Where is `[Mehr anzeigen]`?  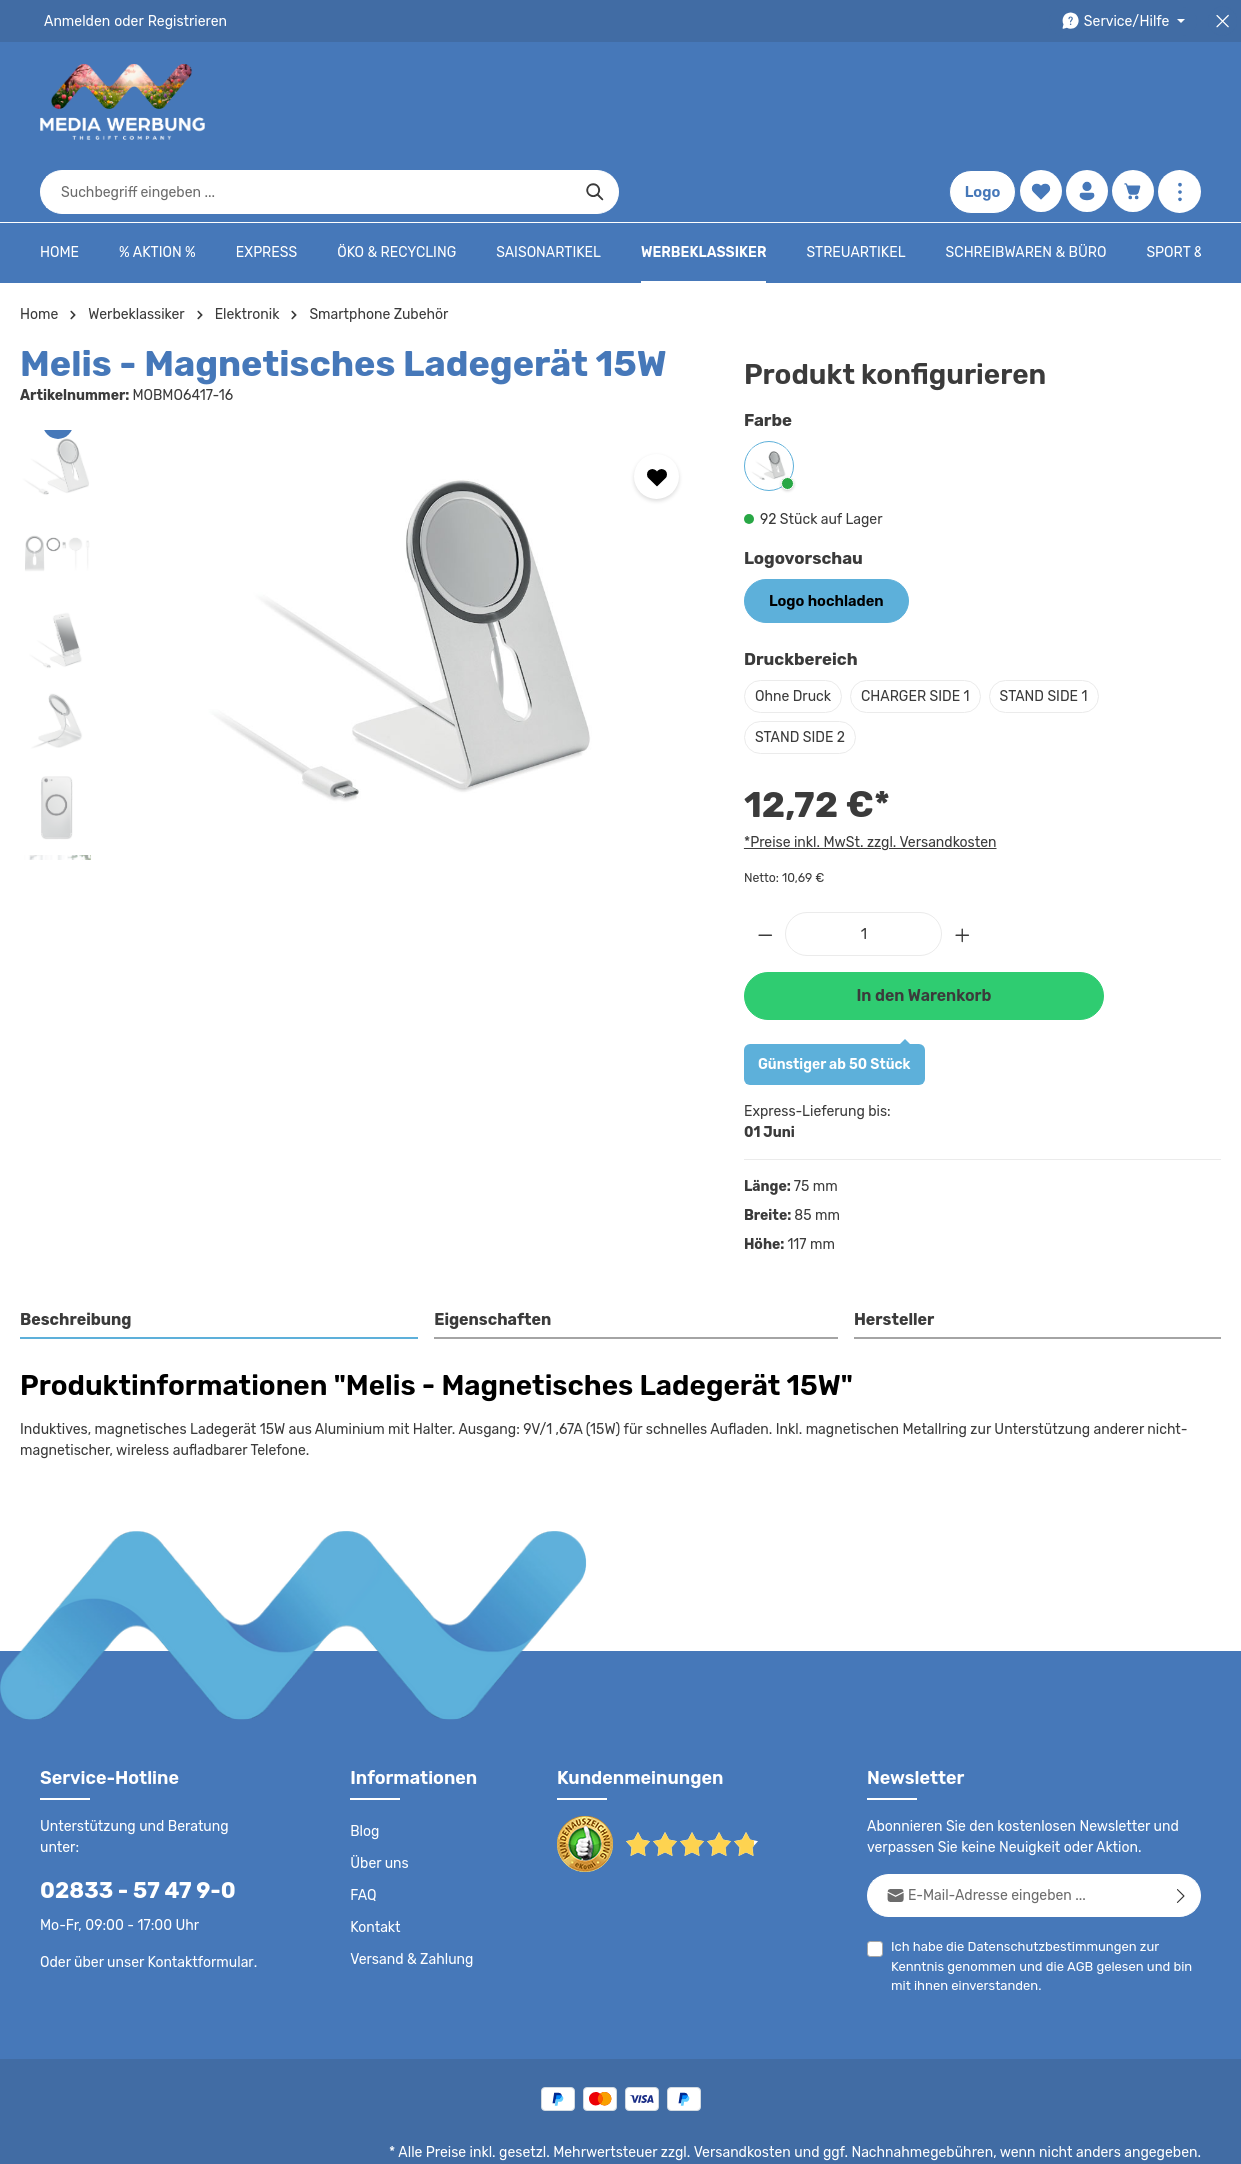
[Mehr anzeigen] is located at coordinates (1179, 102).